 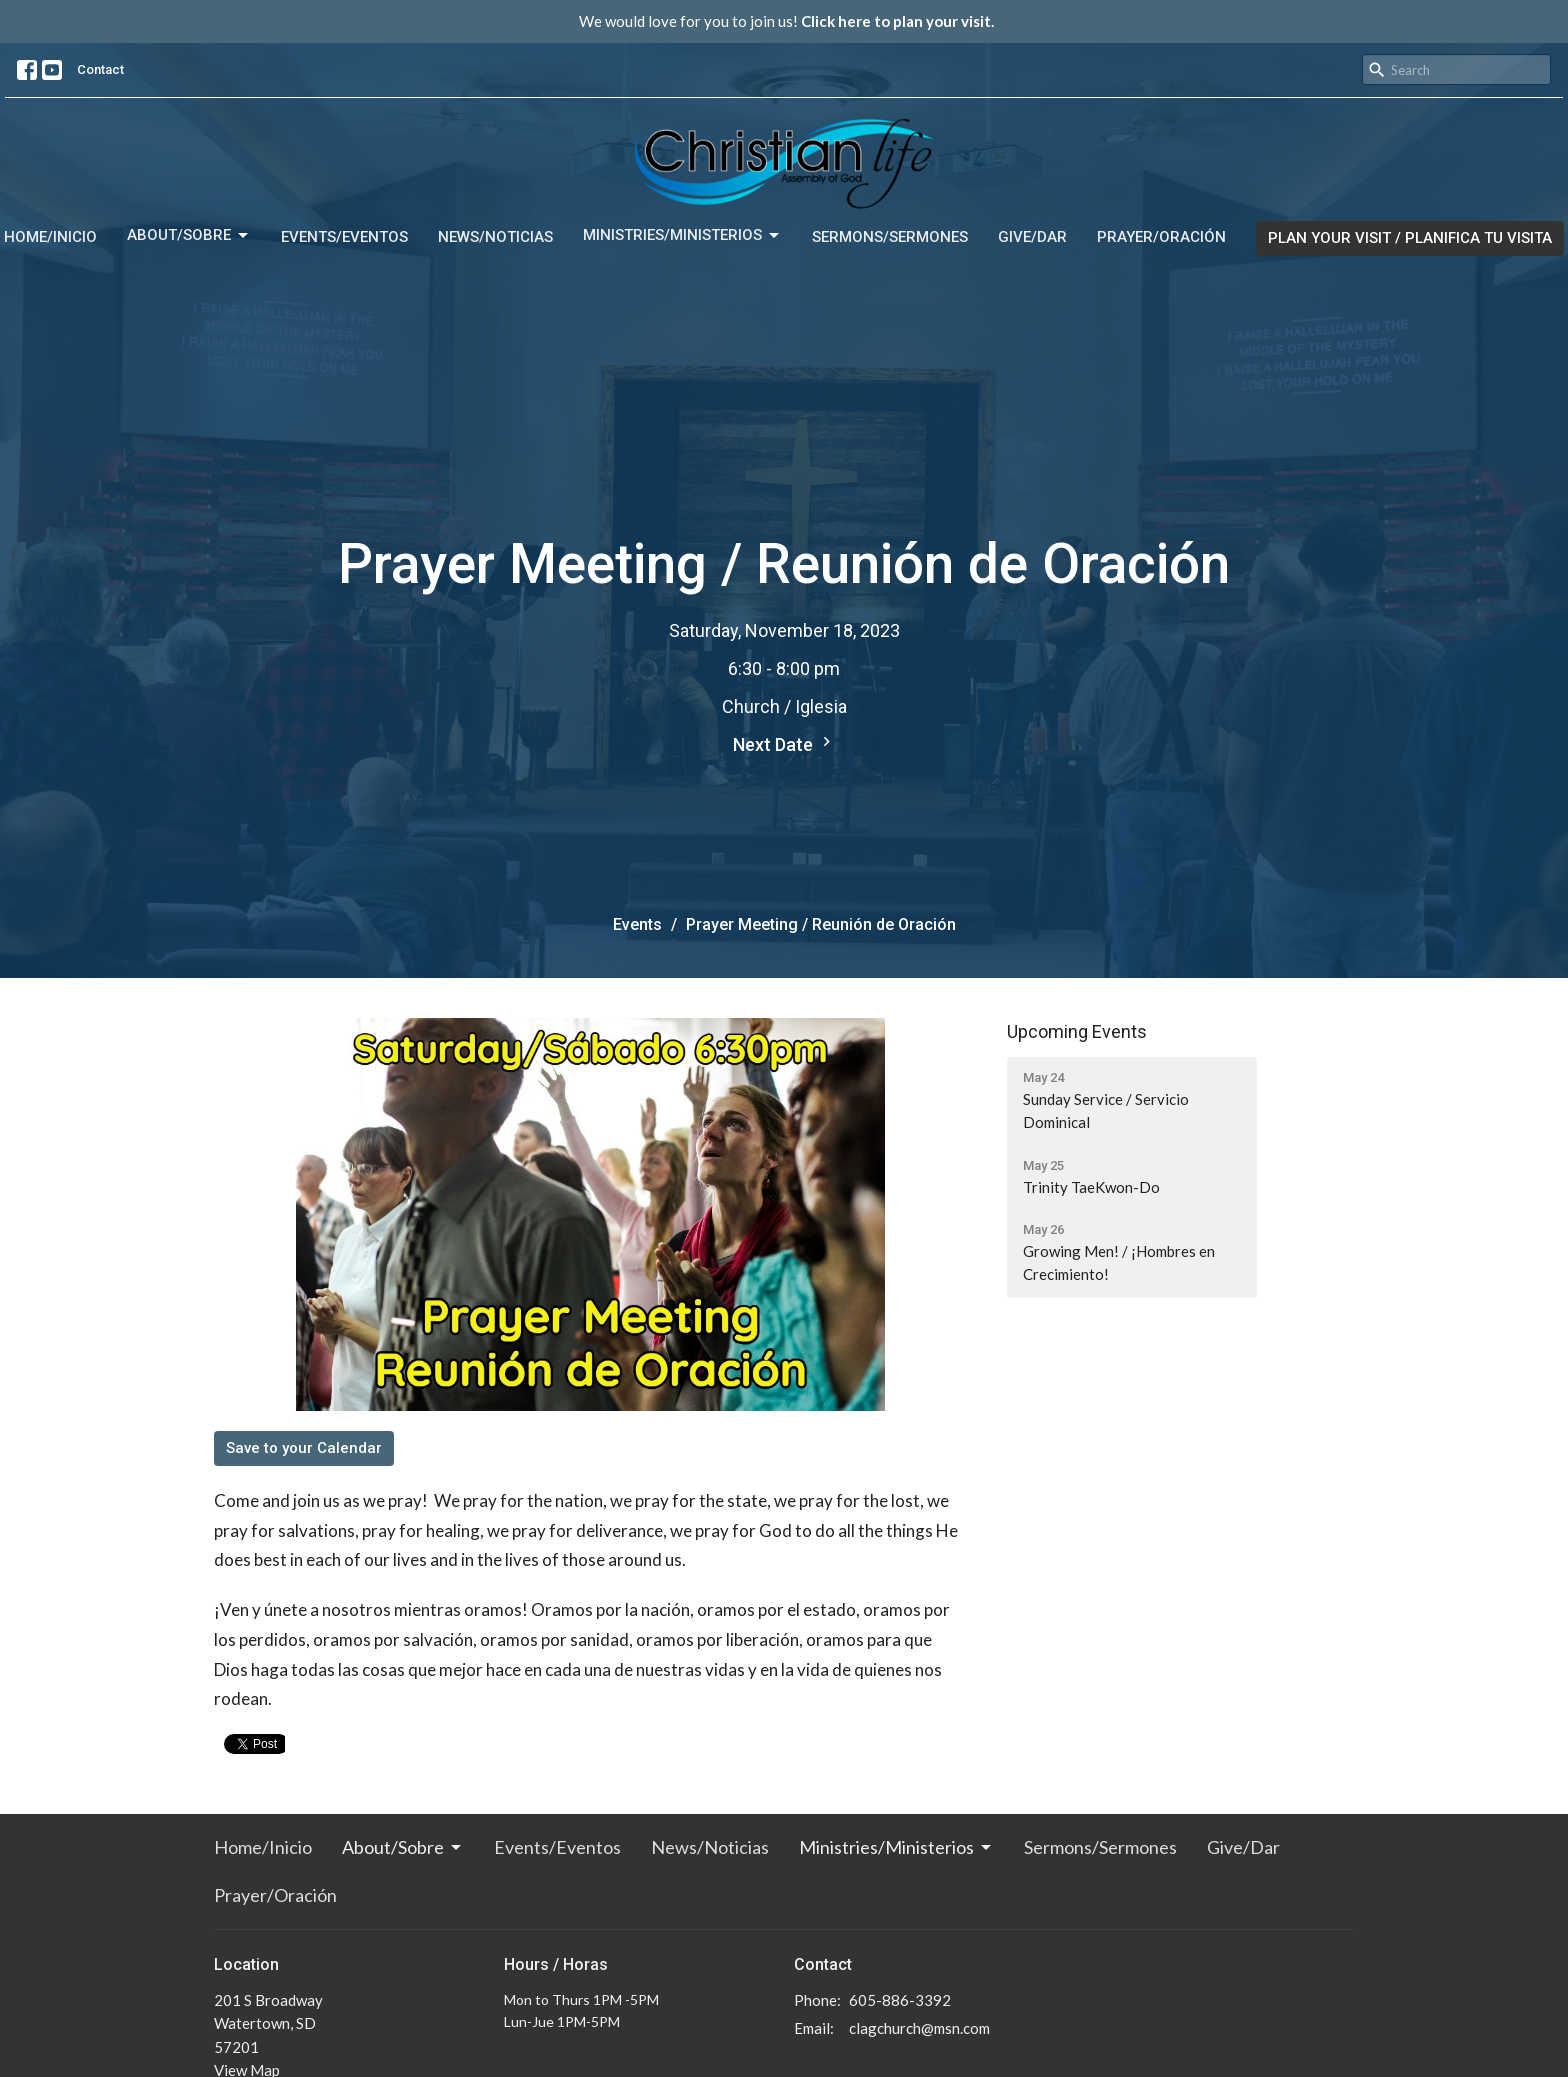 What do you see at coordinates (189, 236) in the screenshot?
I see `About/Sobre` at bounding box center [189, 236].